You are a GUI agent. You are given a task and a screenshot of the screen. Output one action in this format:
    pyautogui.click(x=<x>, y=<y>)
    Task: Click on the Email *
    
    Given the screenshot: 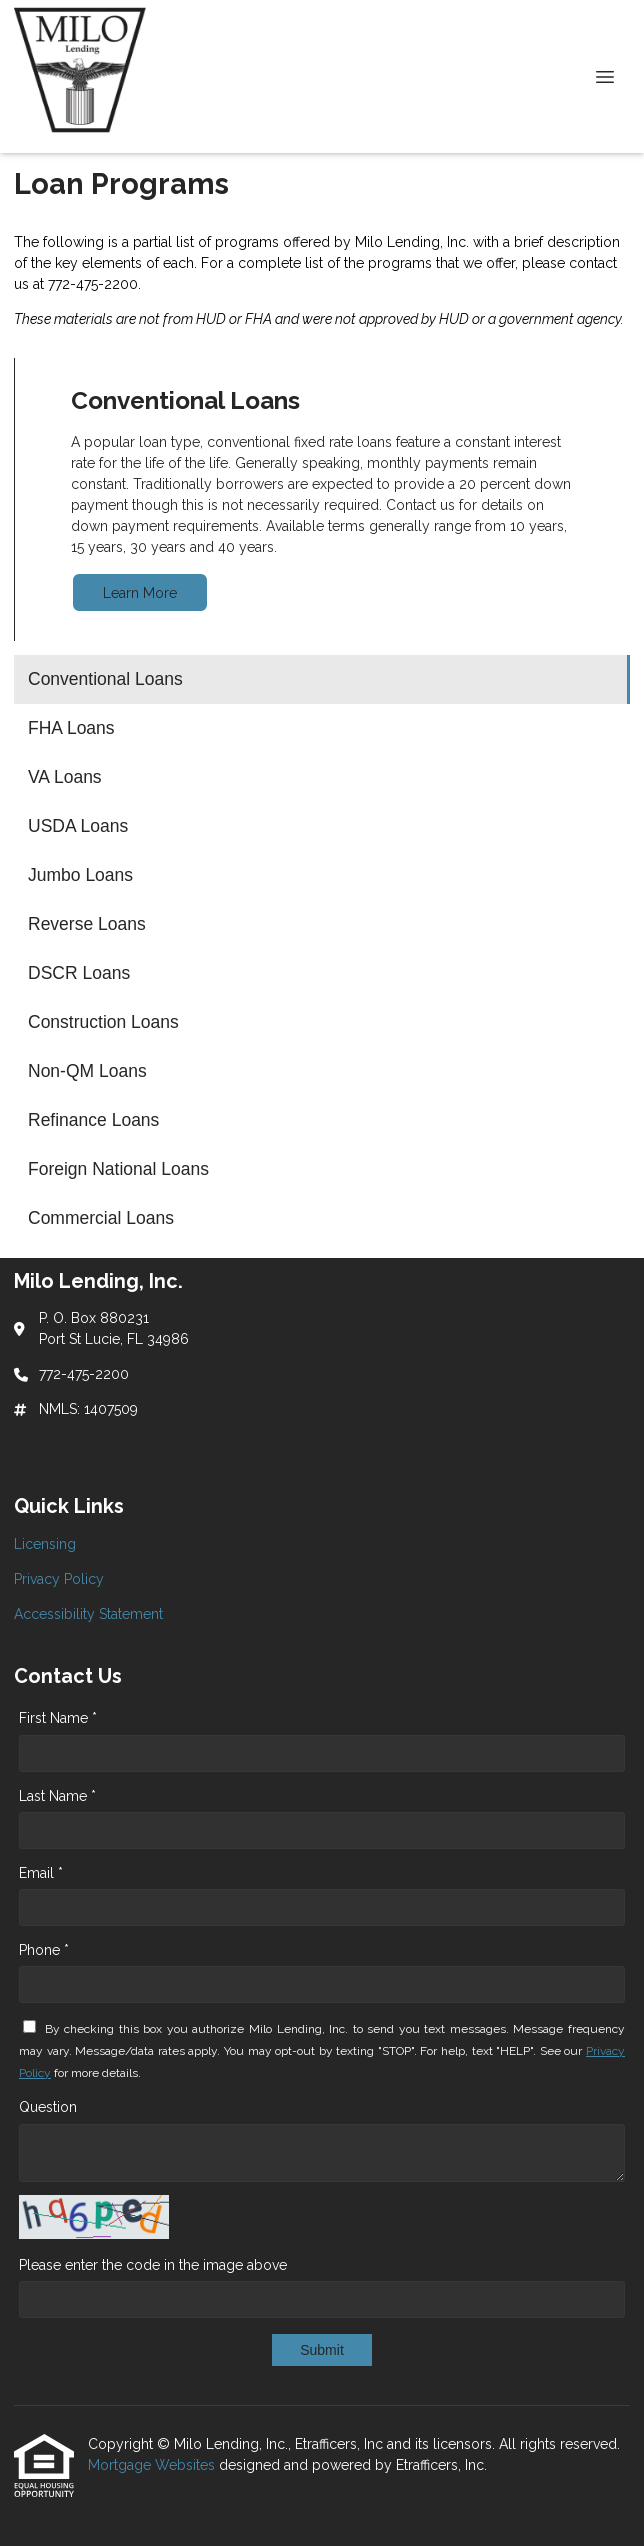 What is the action you would take?
    pyautogui.click(x=41, y=1873)
    